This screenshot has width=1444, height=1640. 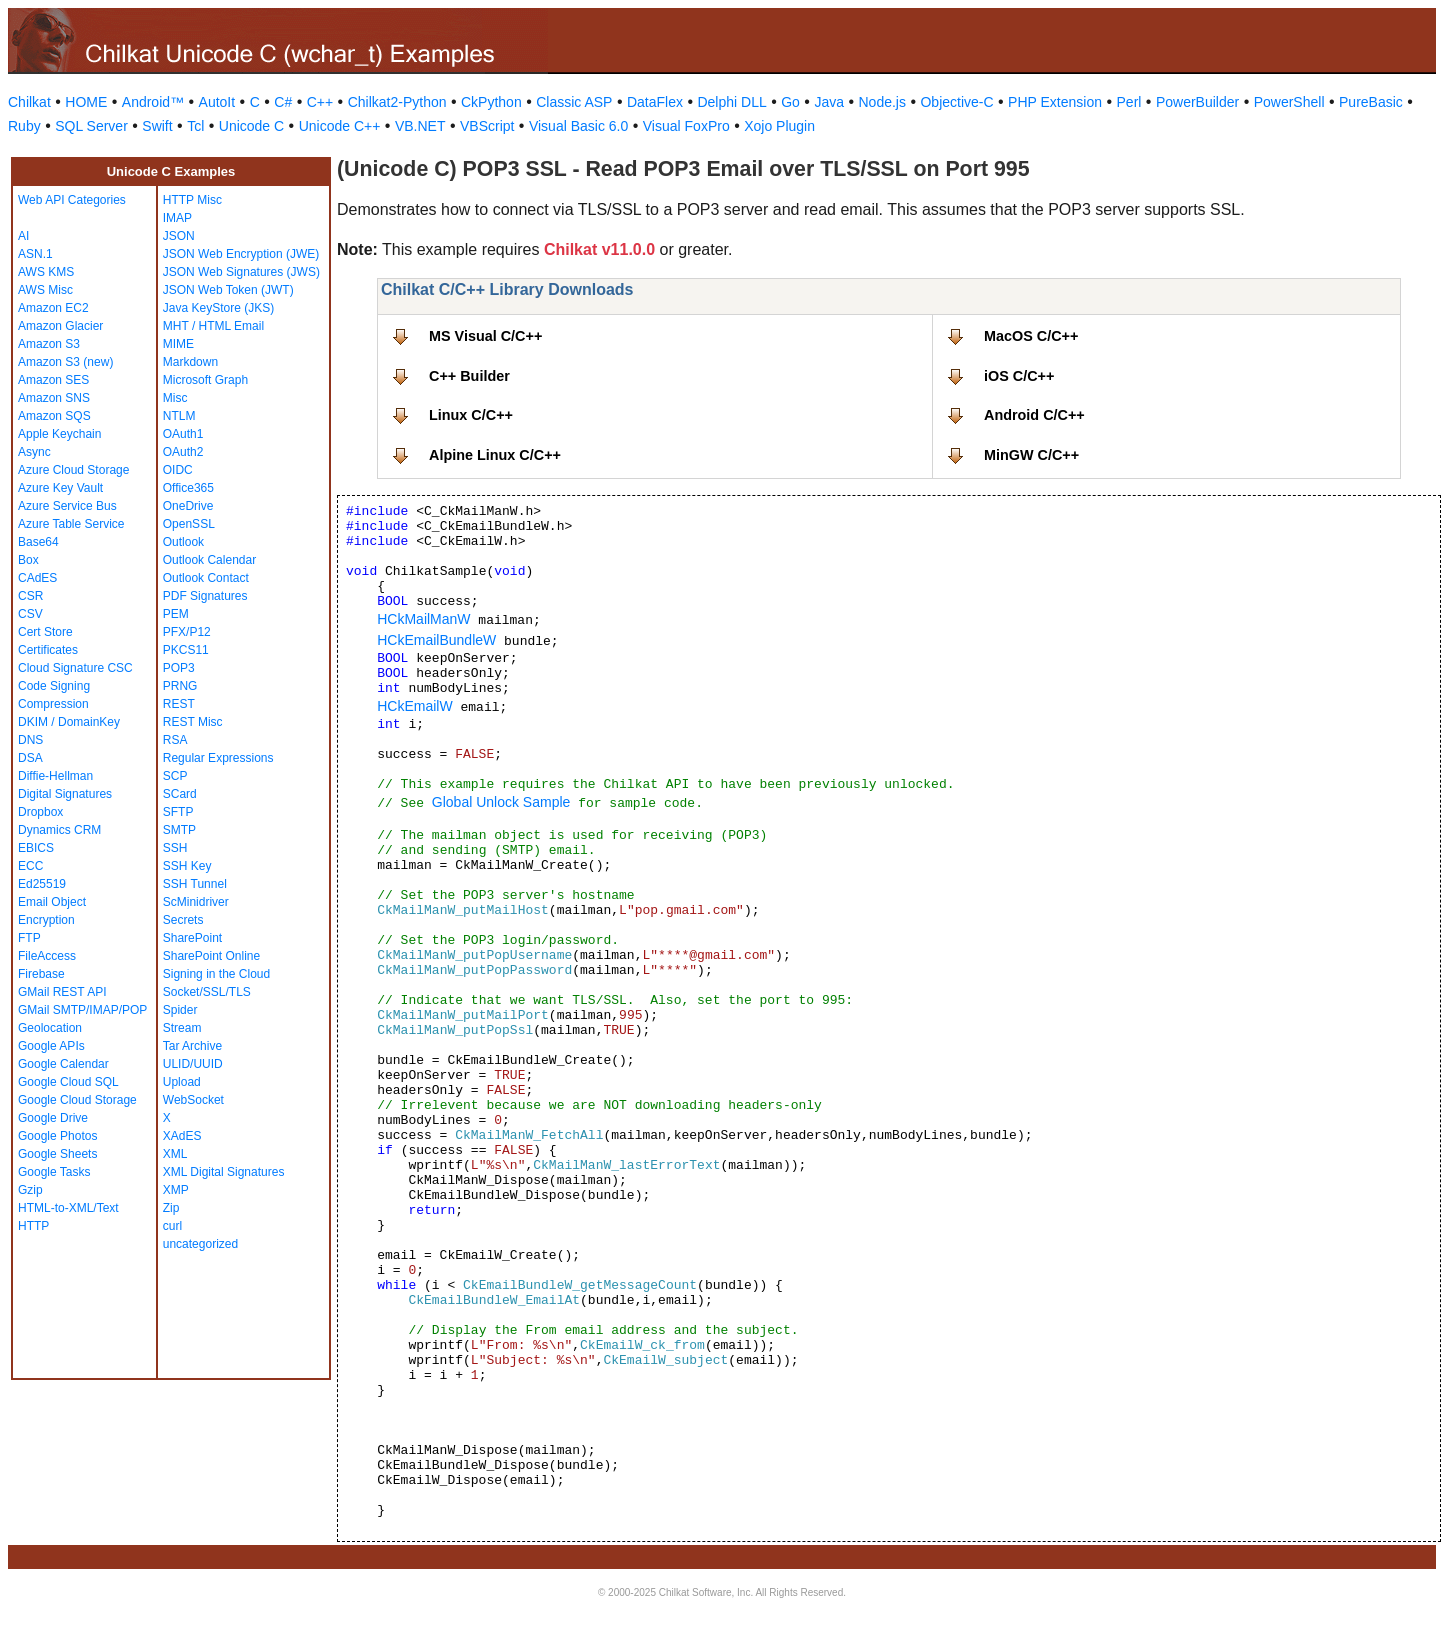 I want to click on MIME, so click(x=178, y=344).